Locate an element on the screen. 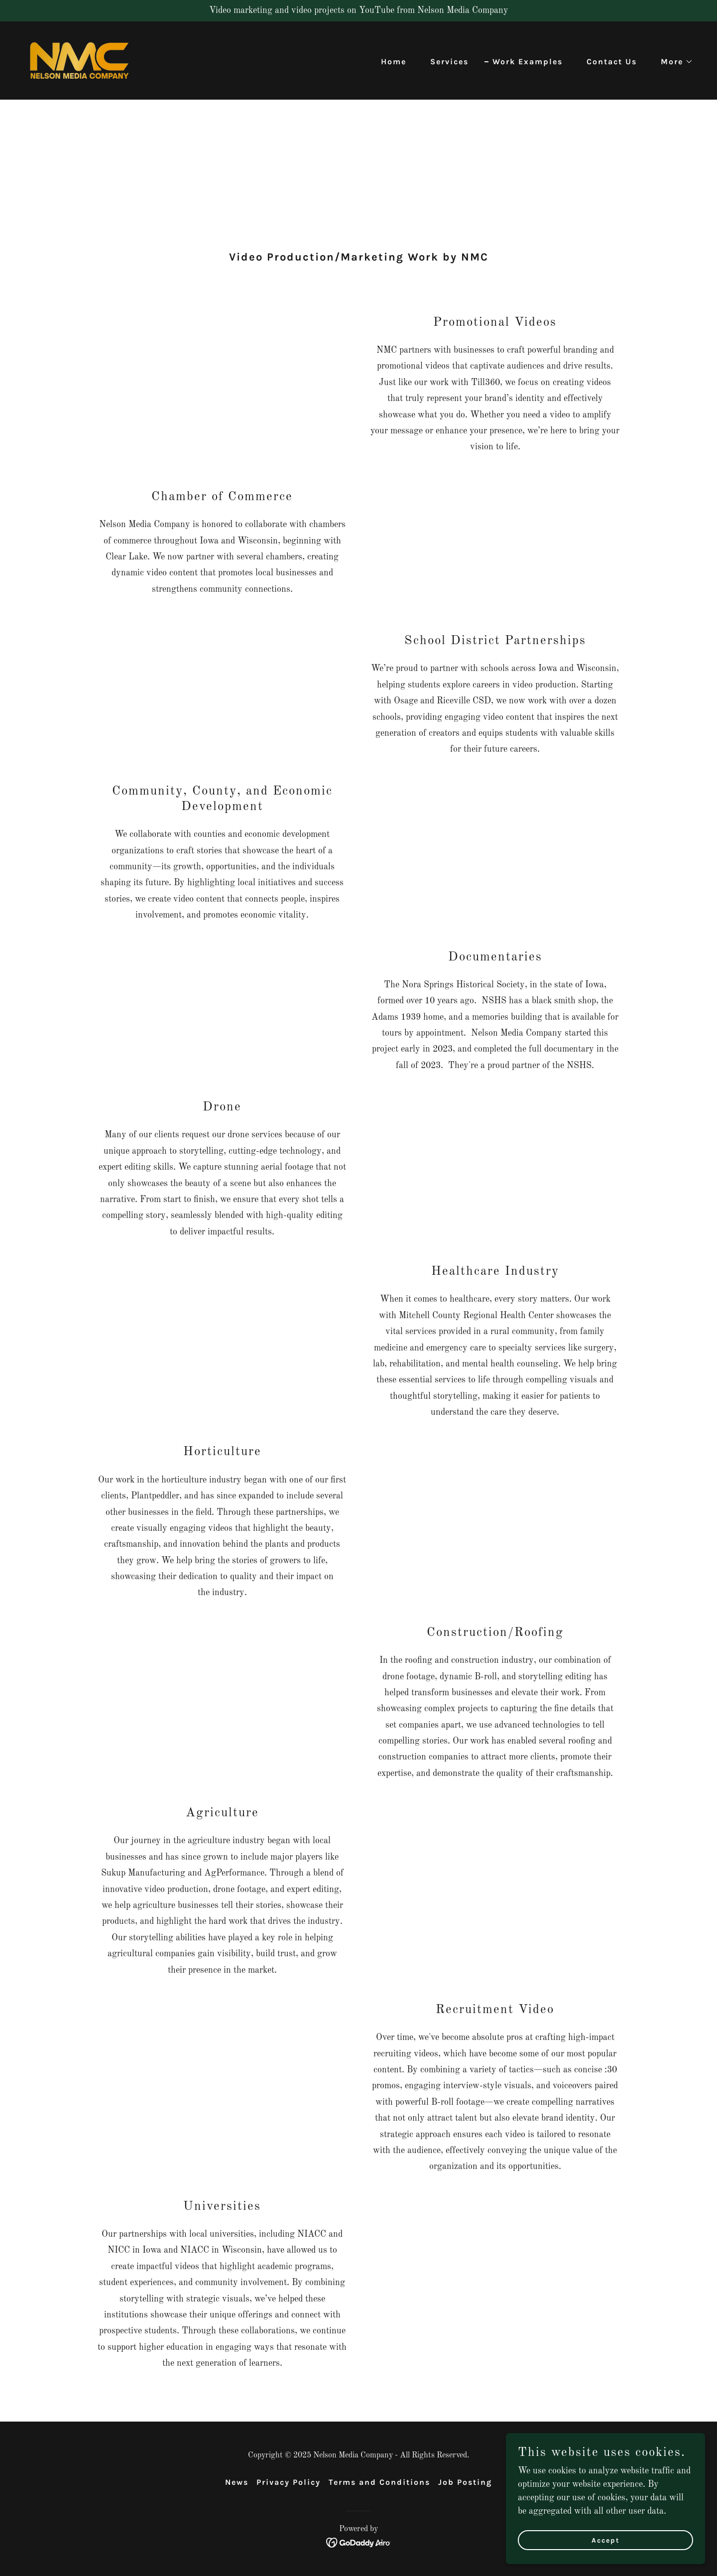  [button] is located at coordinates (673, 62).